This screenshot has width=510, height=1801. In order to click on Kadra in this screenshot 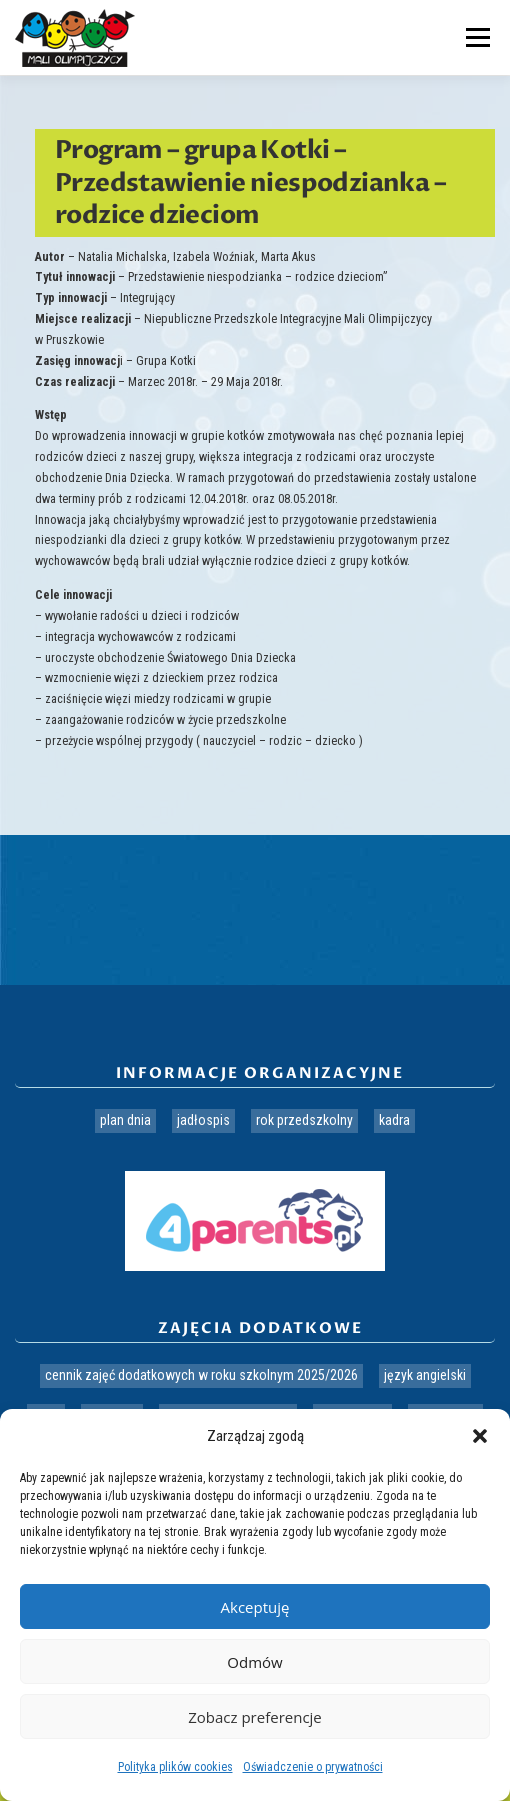, I will do `click(394, 1120)`.